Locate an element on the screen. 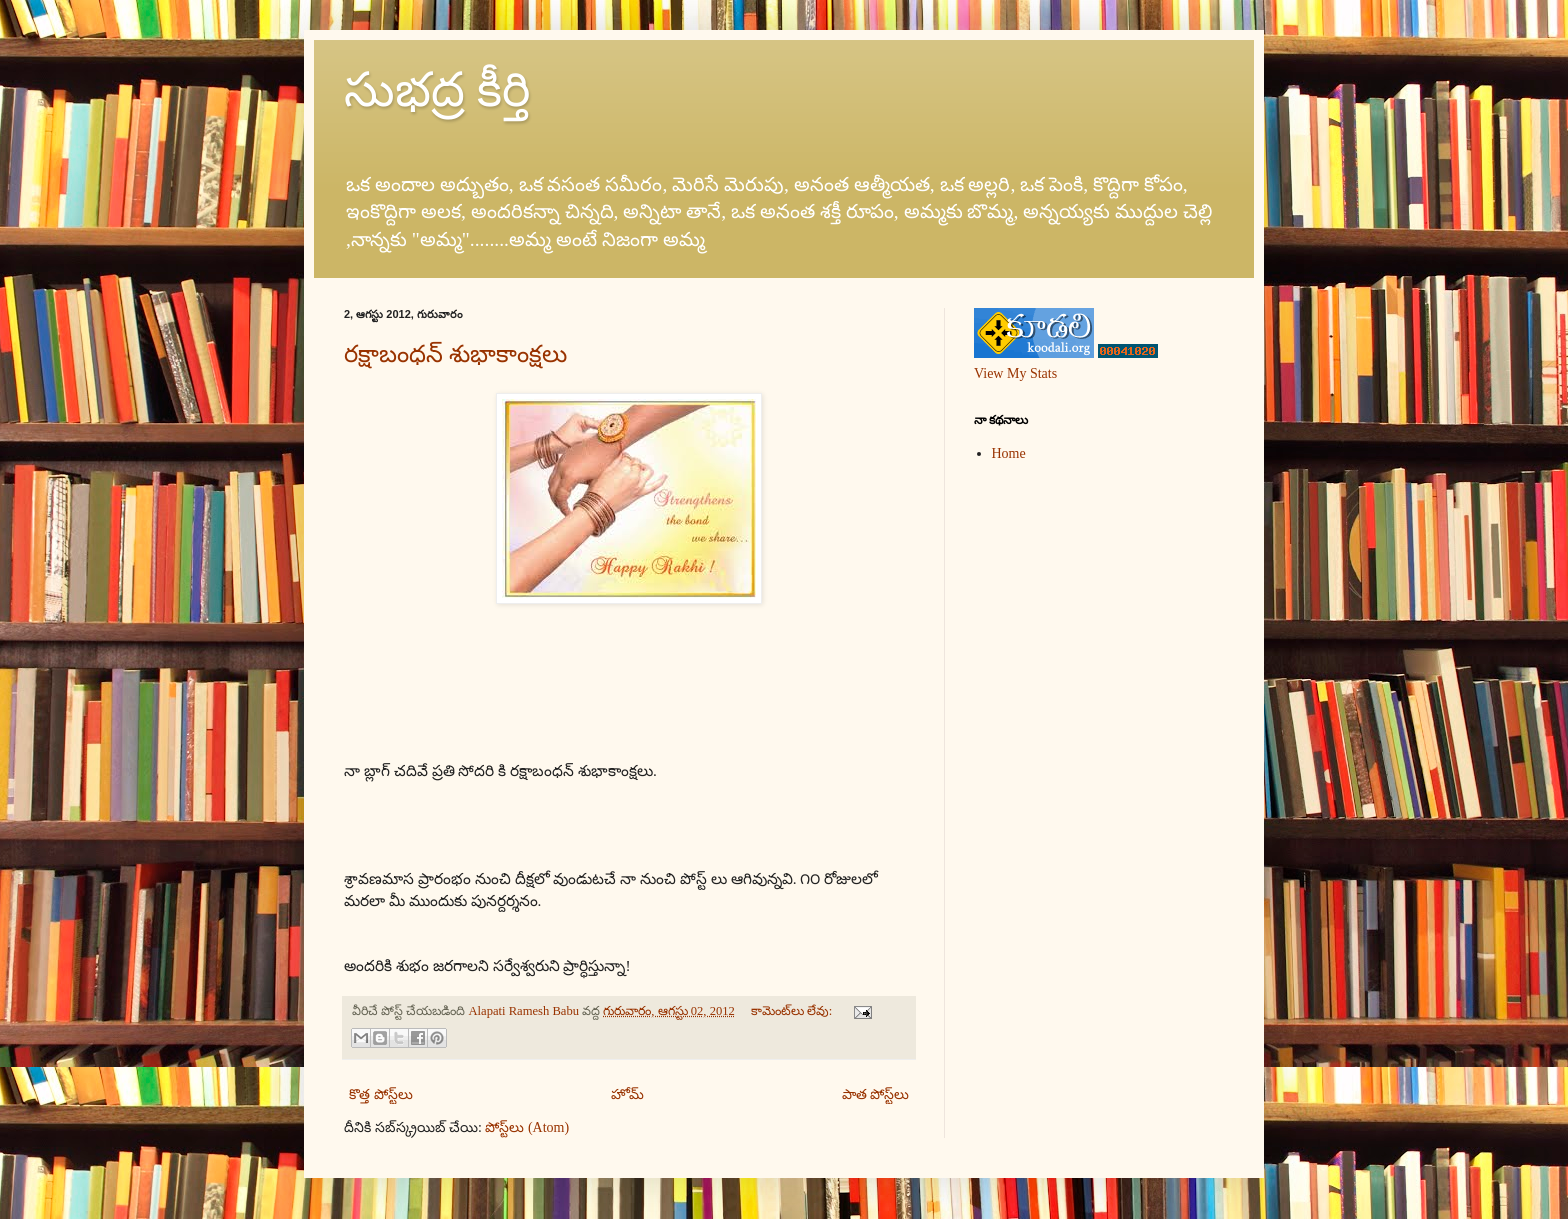 This screenshot has width=1568, height=1219. View My Stats is located at coordinates (1015, 373).